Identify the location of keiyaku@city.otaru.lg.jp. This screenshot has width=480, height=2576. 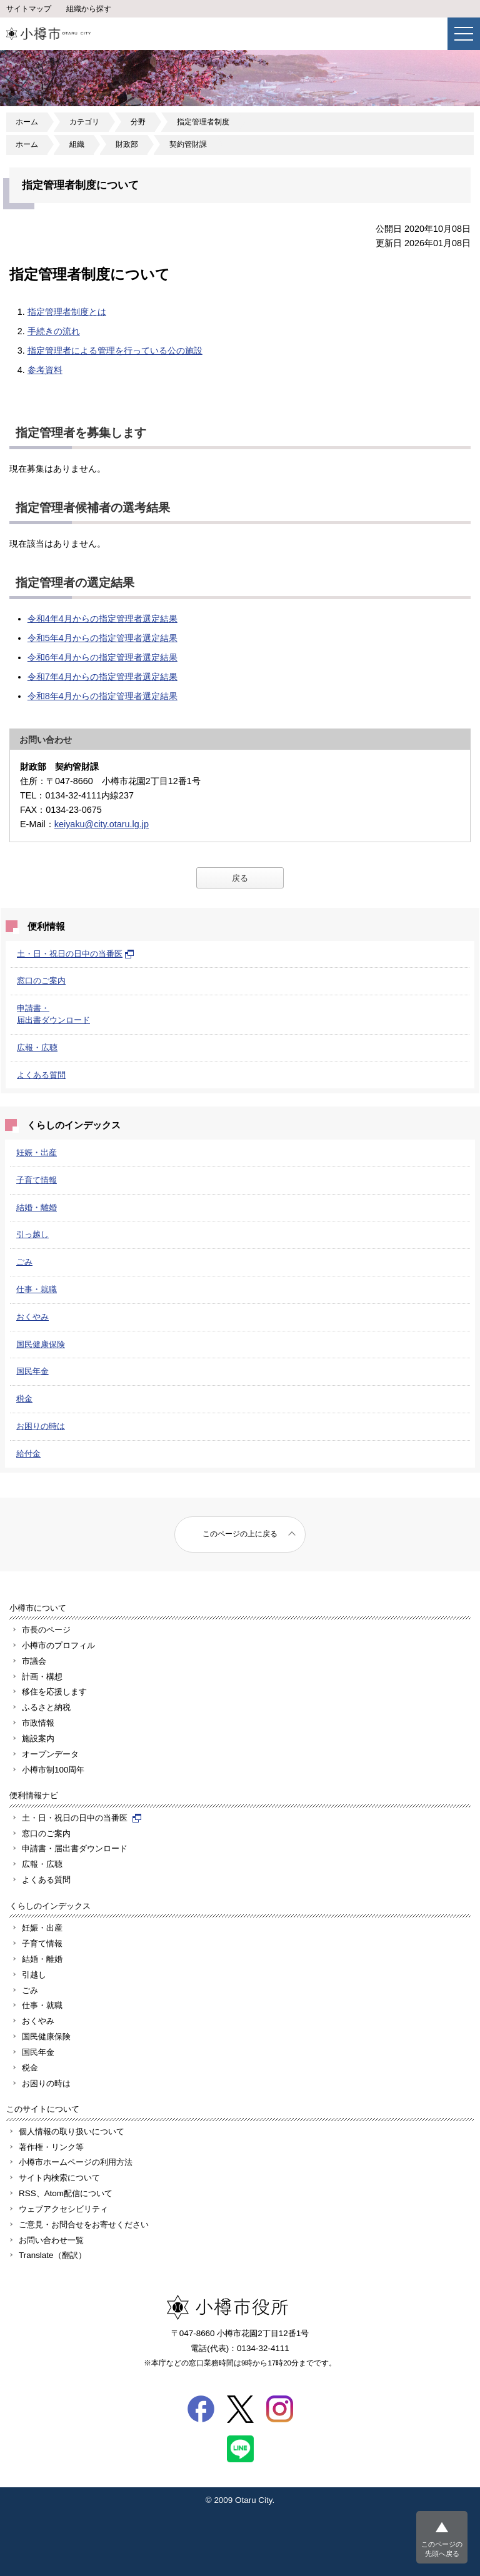
(101, 824).